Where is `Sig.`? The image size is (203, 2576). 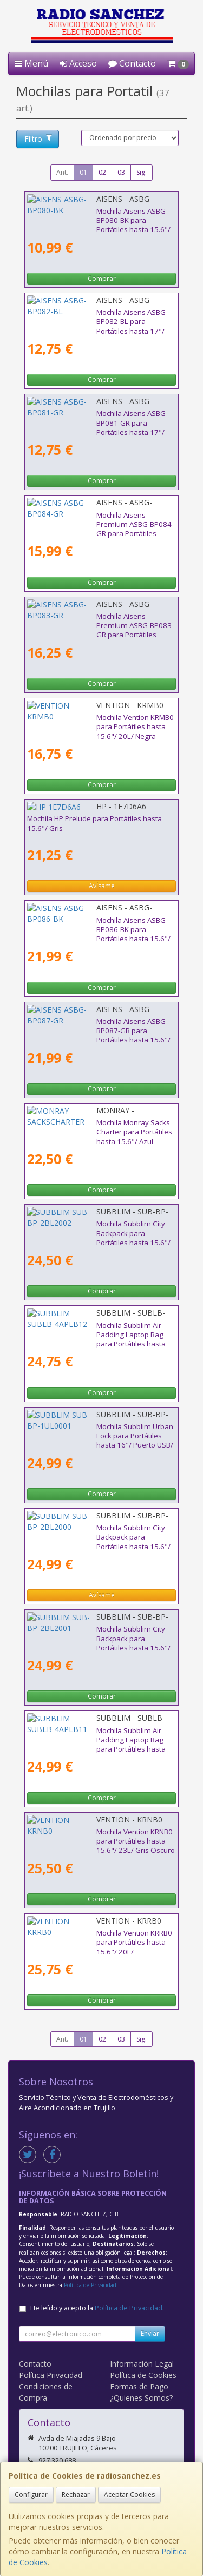
Sig. is located at coordinates (141, 172).